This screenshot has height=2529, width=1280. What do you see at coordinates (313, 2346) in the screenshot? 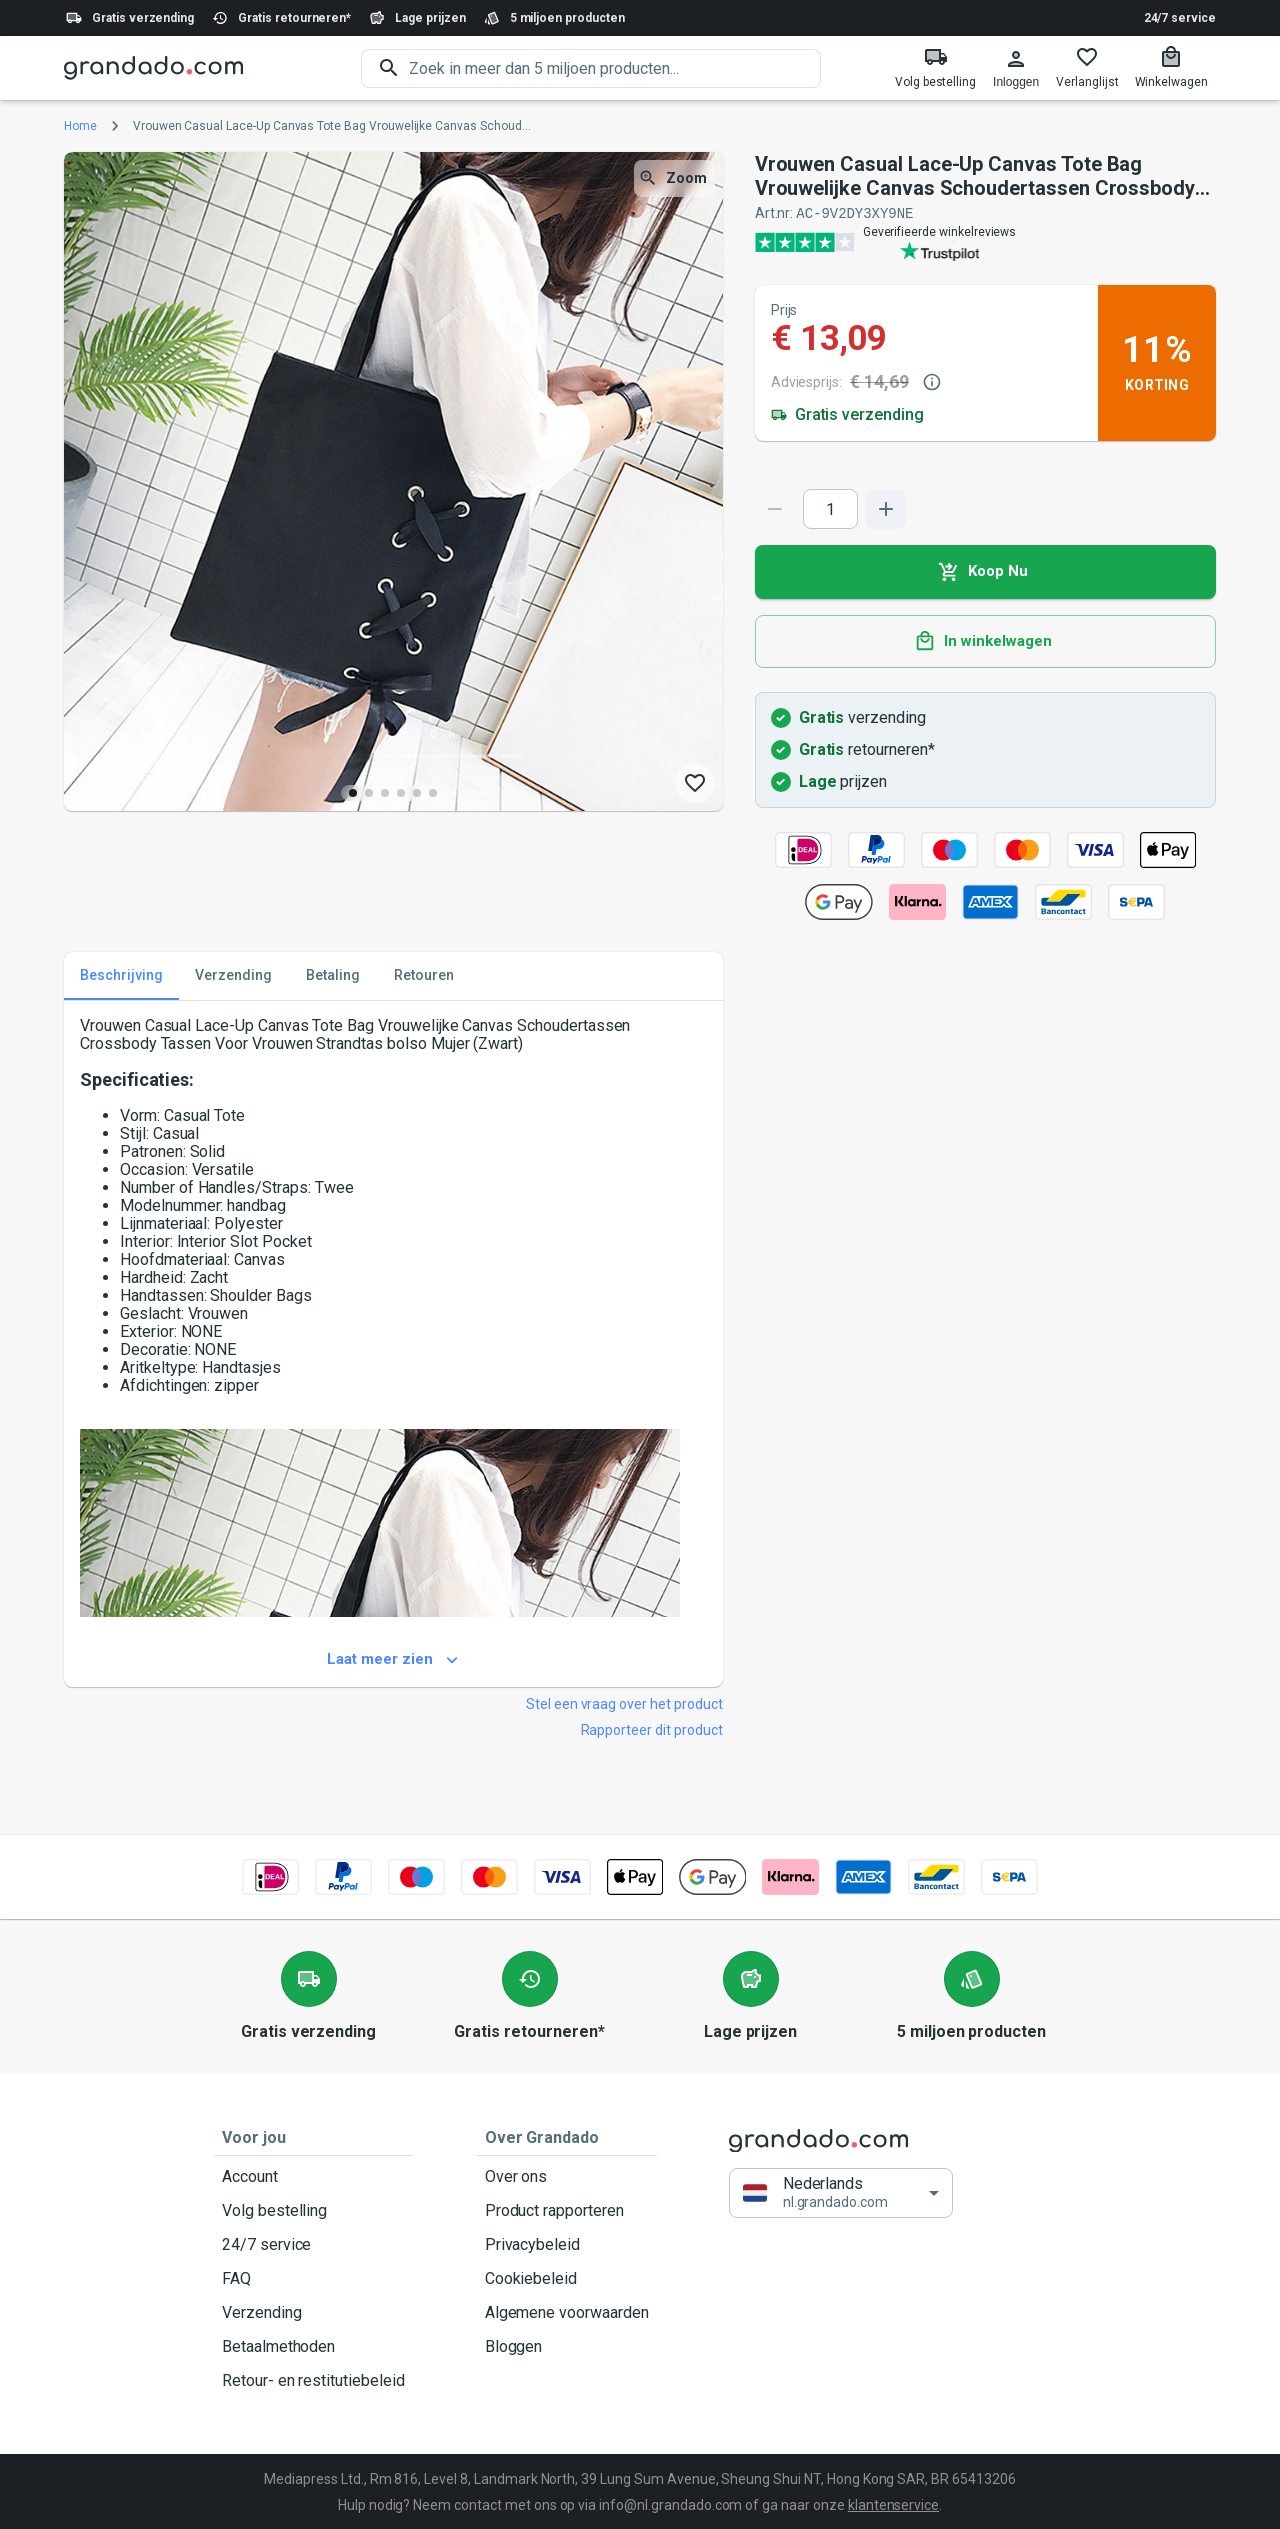
I see `Betaalmethoden` at bounding box center [313, 2346].